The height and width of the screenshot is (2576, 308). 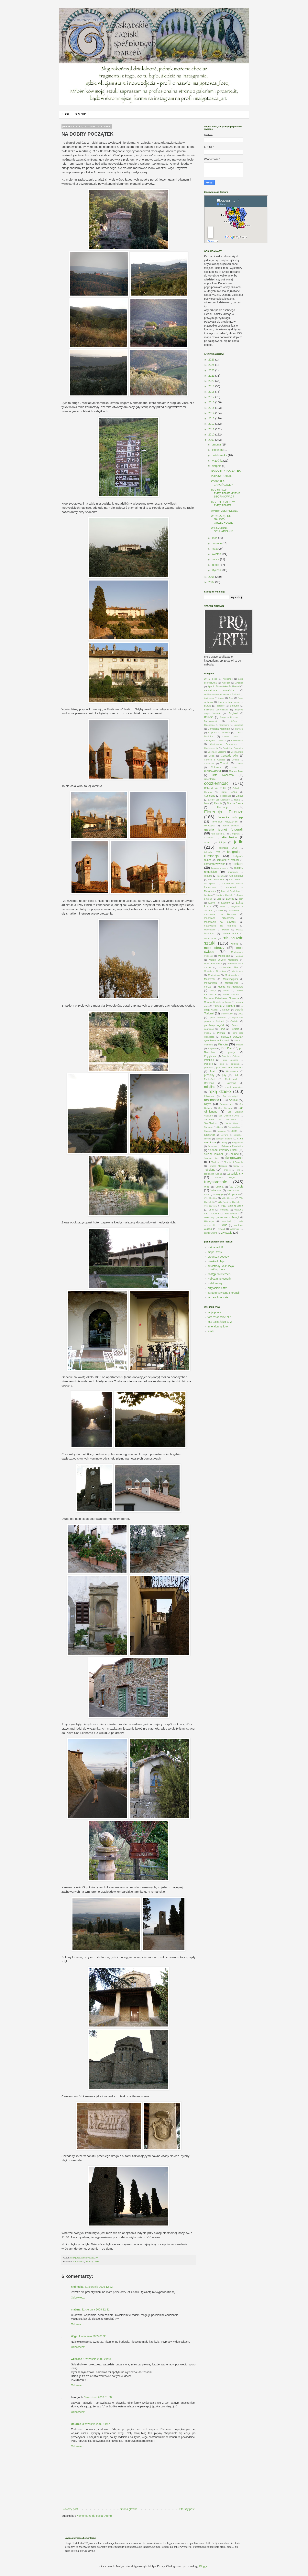 I want to click on butafora, so click(x=233, y=721).